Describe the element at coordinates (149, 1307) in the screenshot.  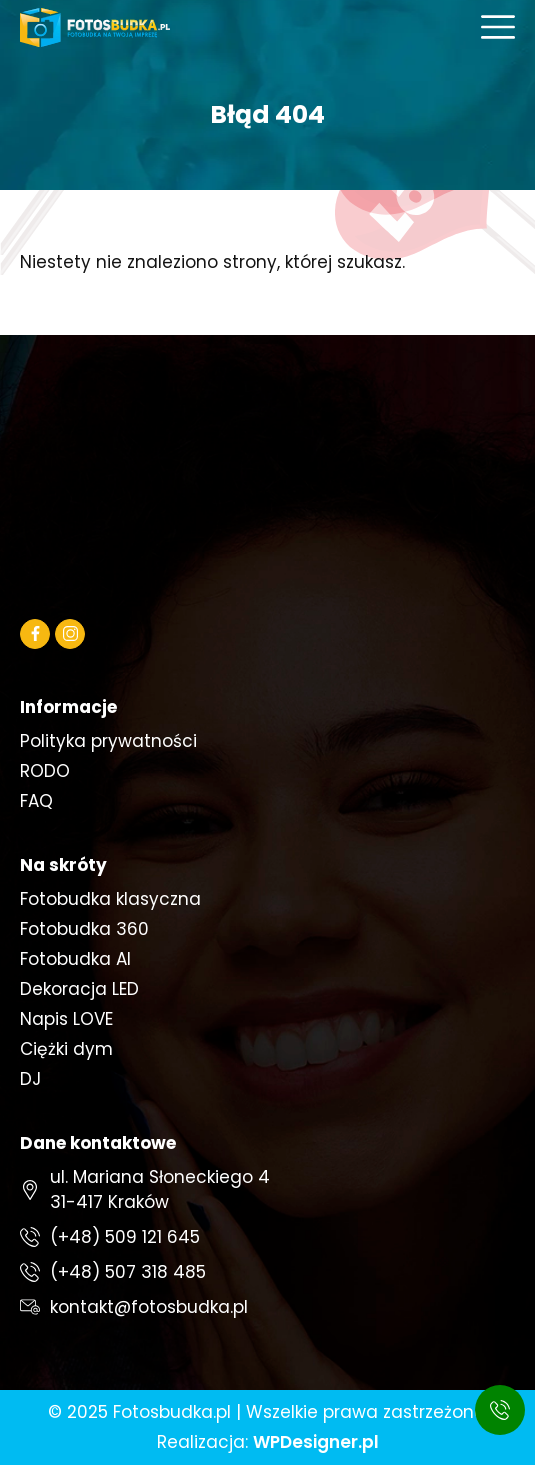
I see `kontakt@fotosbudka.pl` at that location.